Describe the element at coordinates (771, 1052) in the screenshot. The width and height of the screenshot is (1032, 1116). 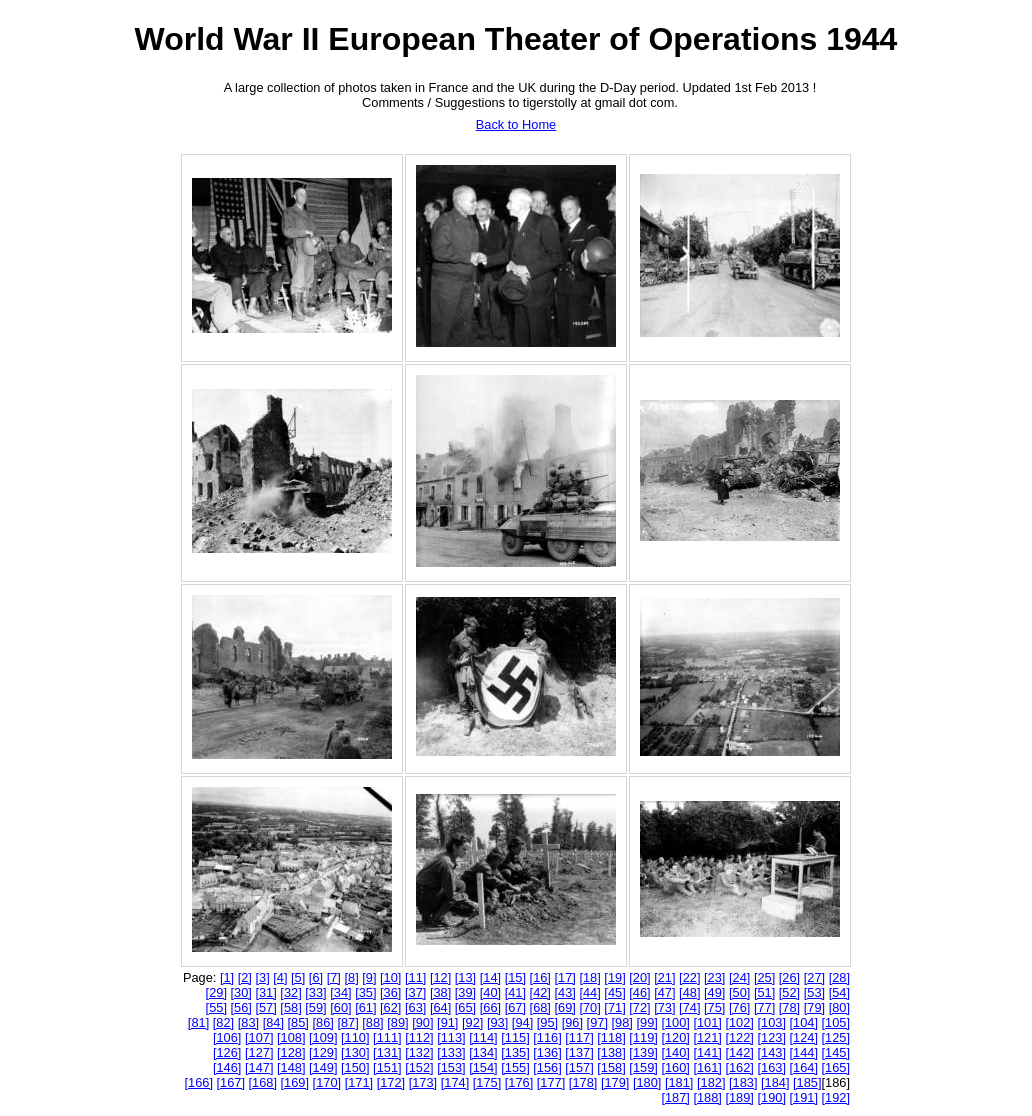
I see `[143]` at that location.